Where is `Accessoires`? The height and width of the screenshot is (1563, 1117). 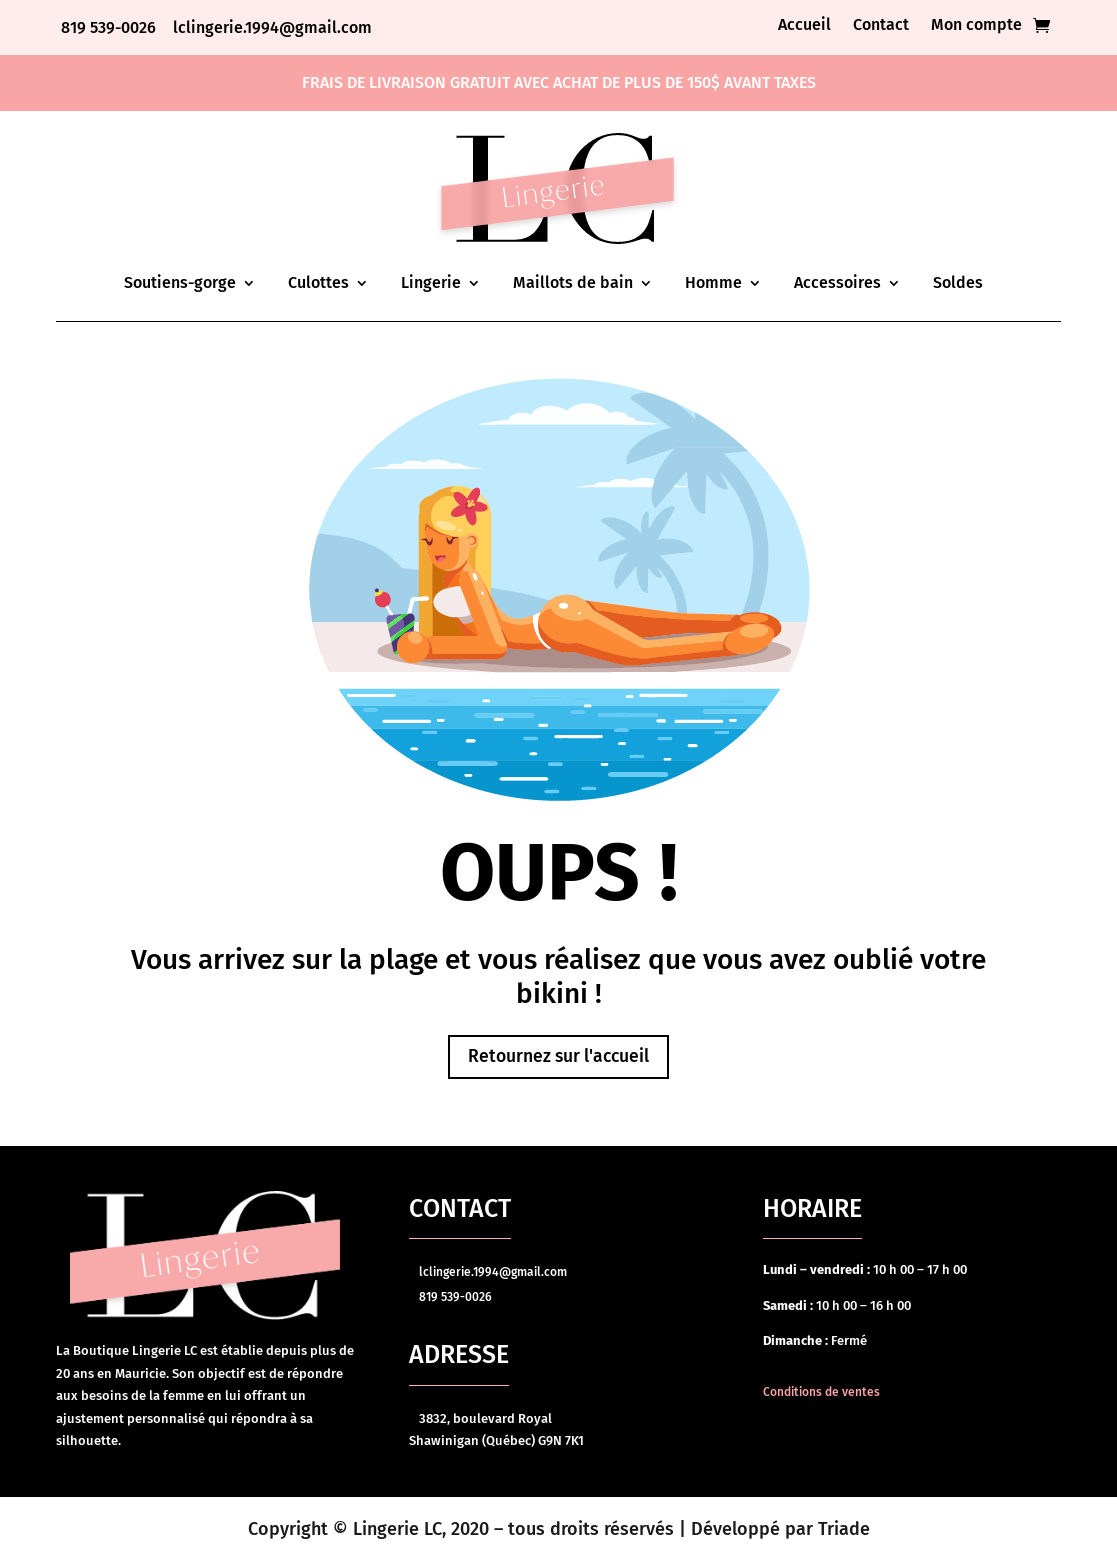 Accessoires is located at coordinates (837, 282).